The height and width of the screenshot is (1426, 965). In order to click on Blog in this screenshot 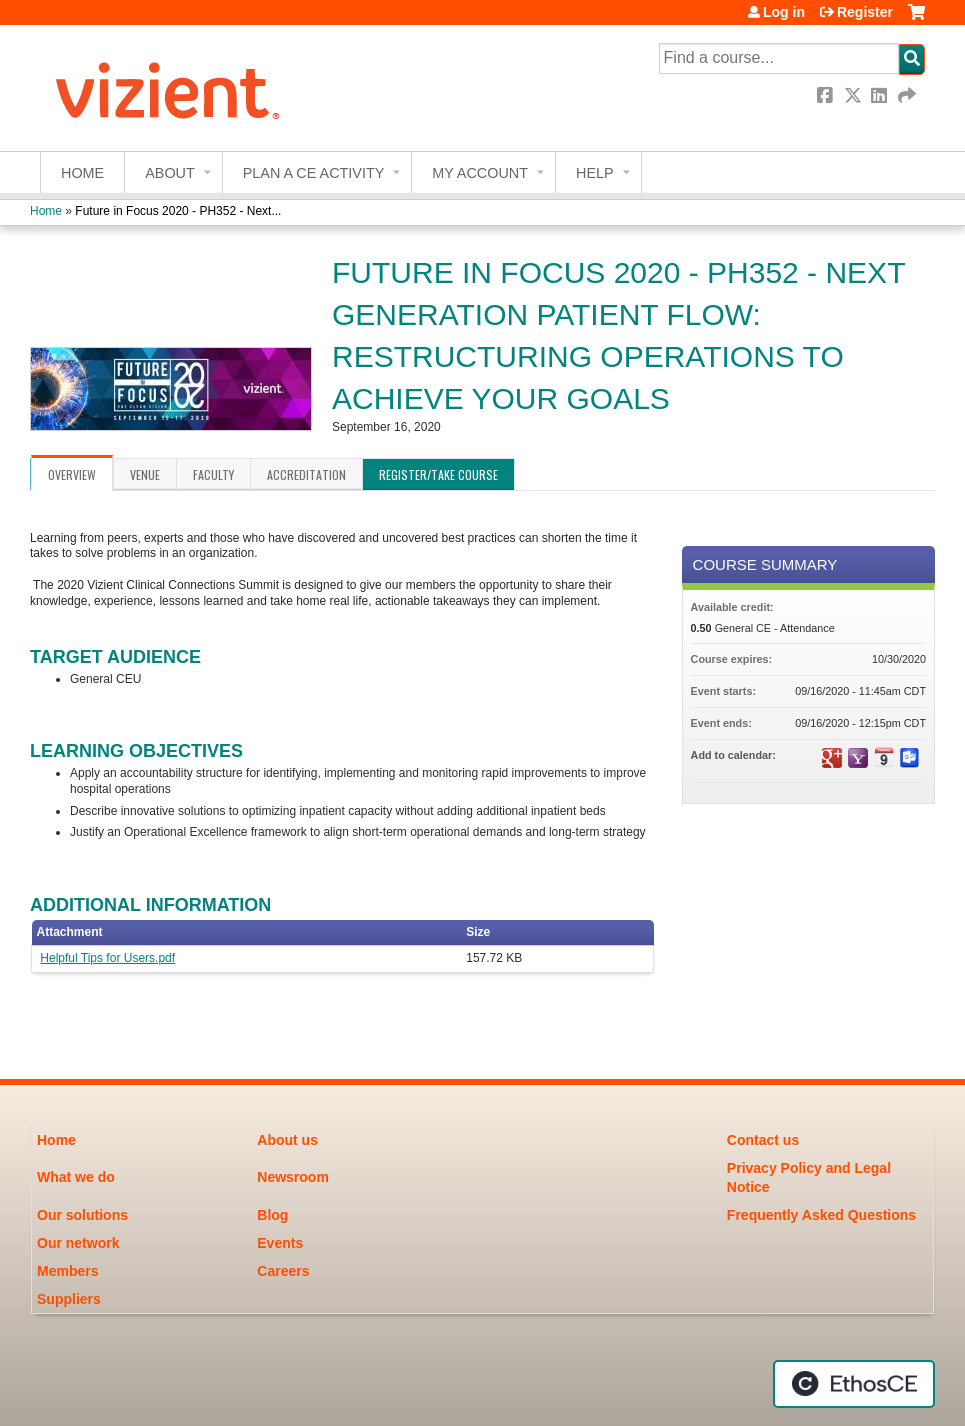, I will do `click(272, 1215)`.